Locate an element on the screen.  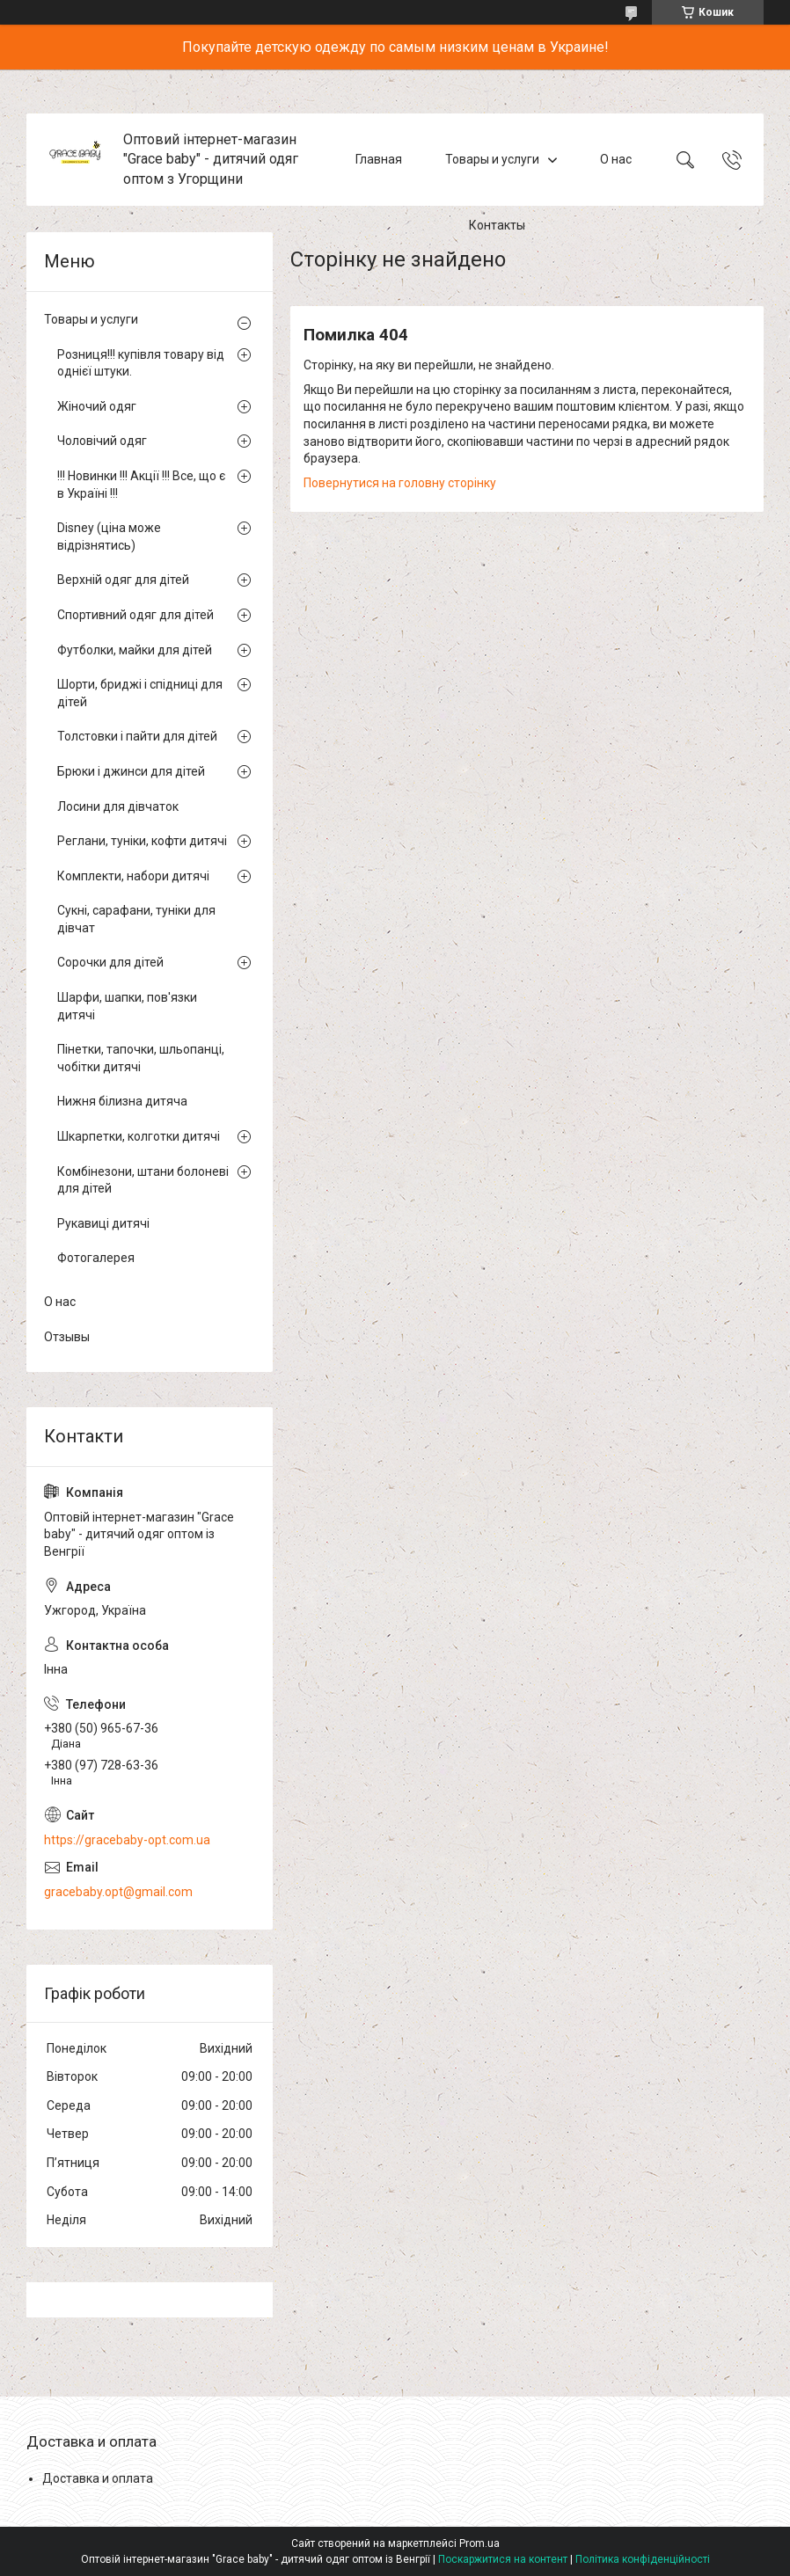
!!! Новинки !!! Акції !!! Все, що є в Україні !!! is located at coordinates (141, 484).